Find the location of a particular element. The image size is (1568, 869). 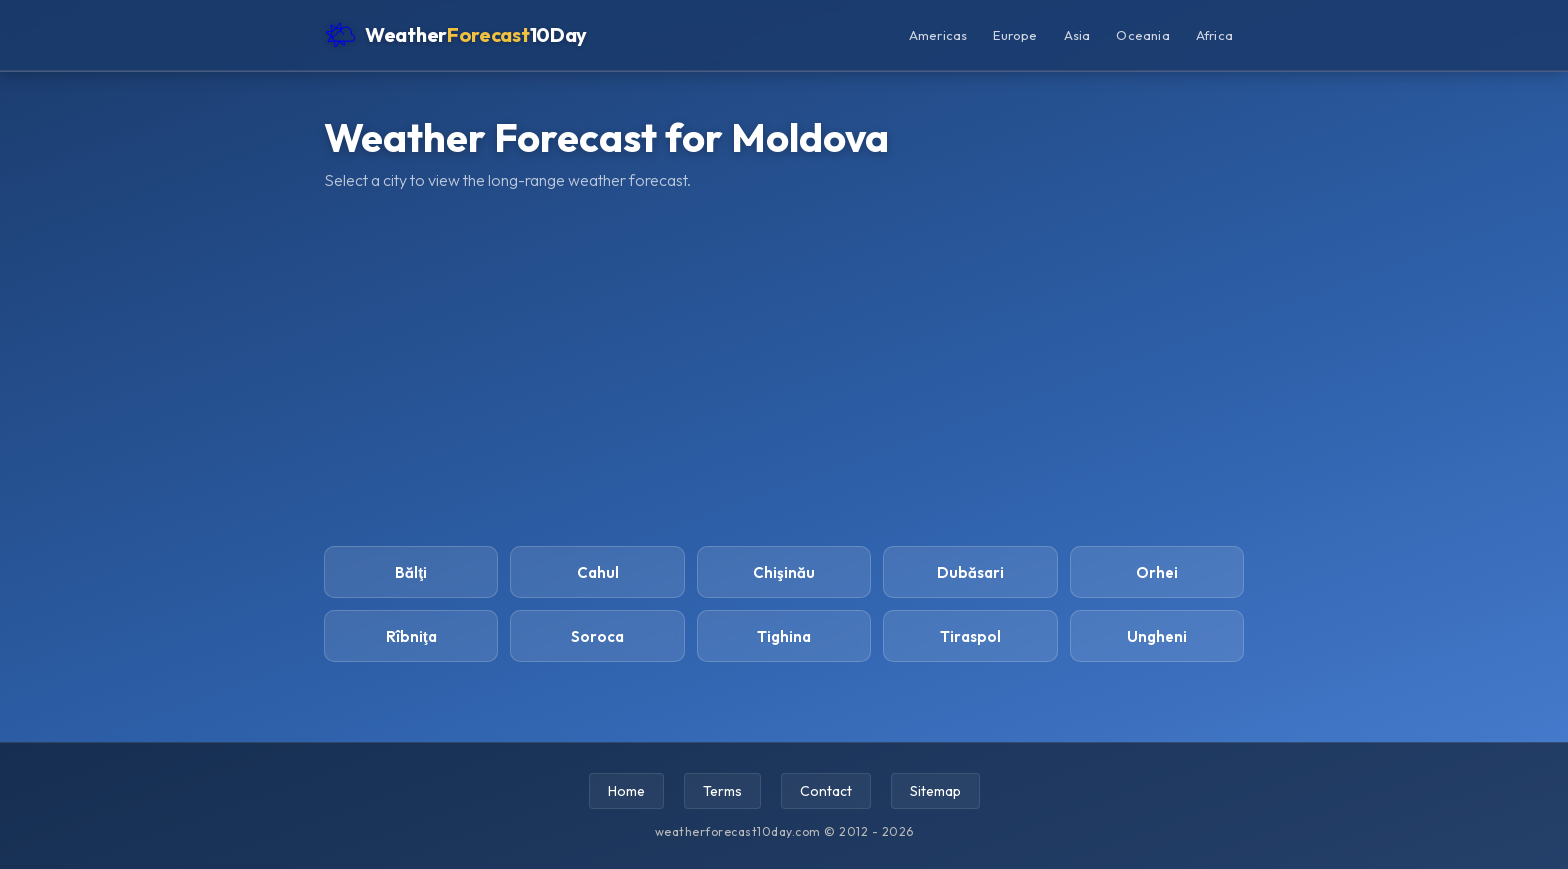

Rîbniţa is located at coordinates (411, 636).